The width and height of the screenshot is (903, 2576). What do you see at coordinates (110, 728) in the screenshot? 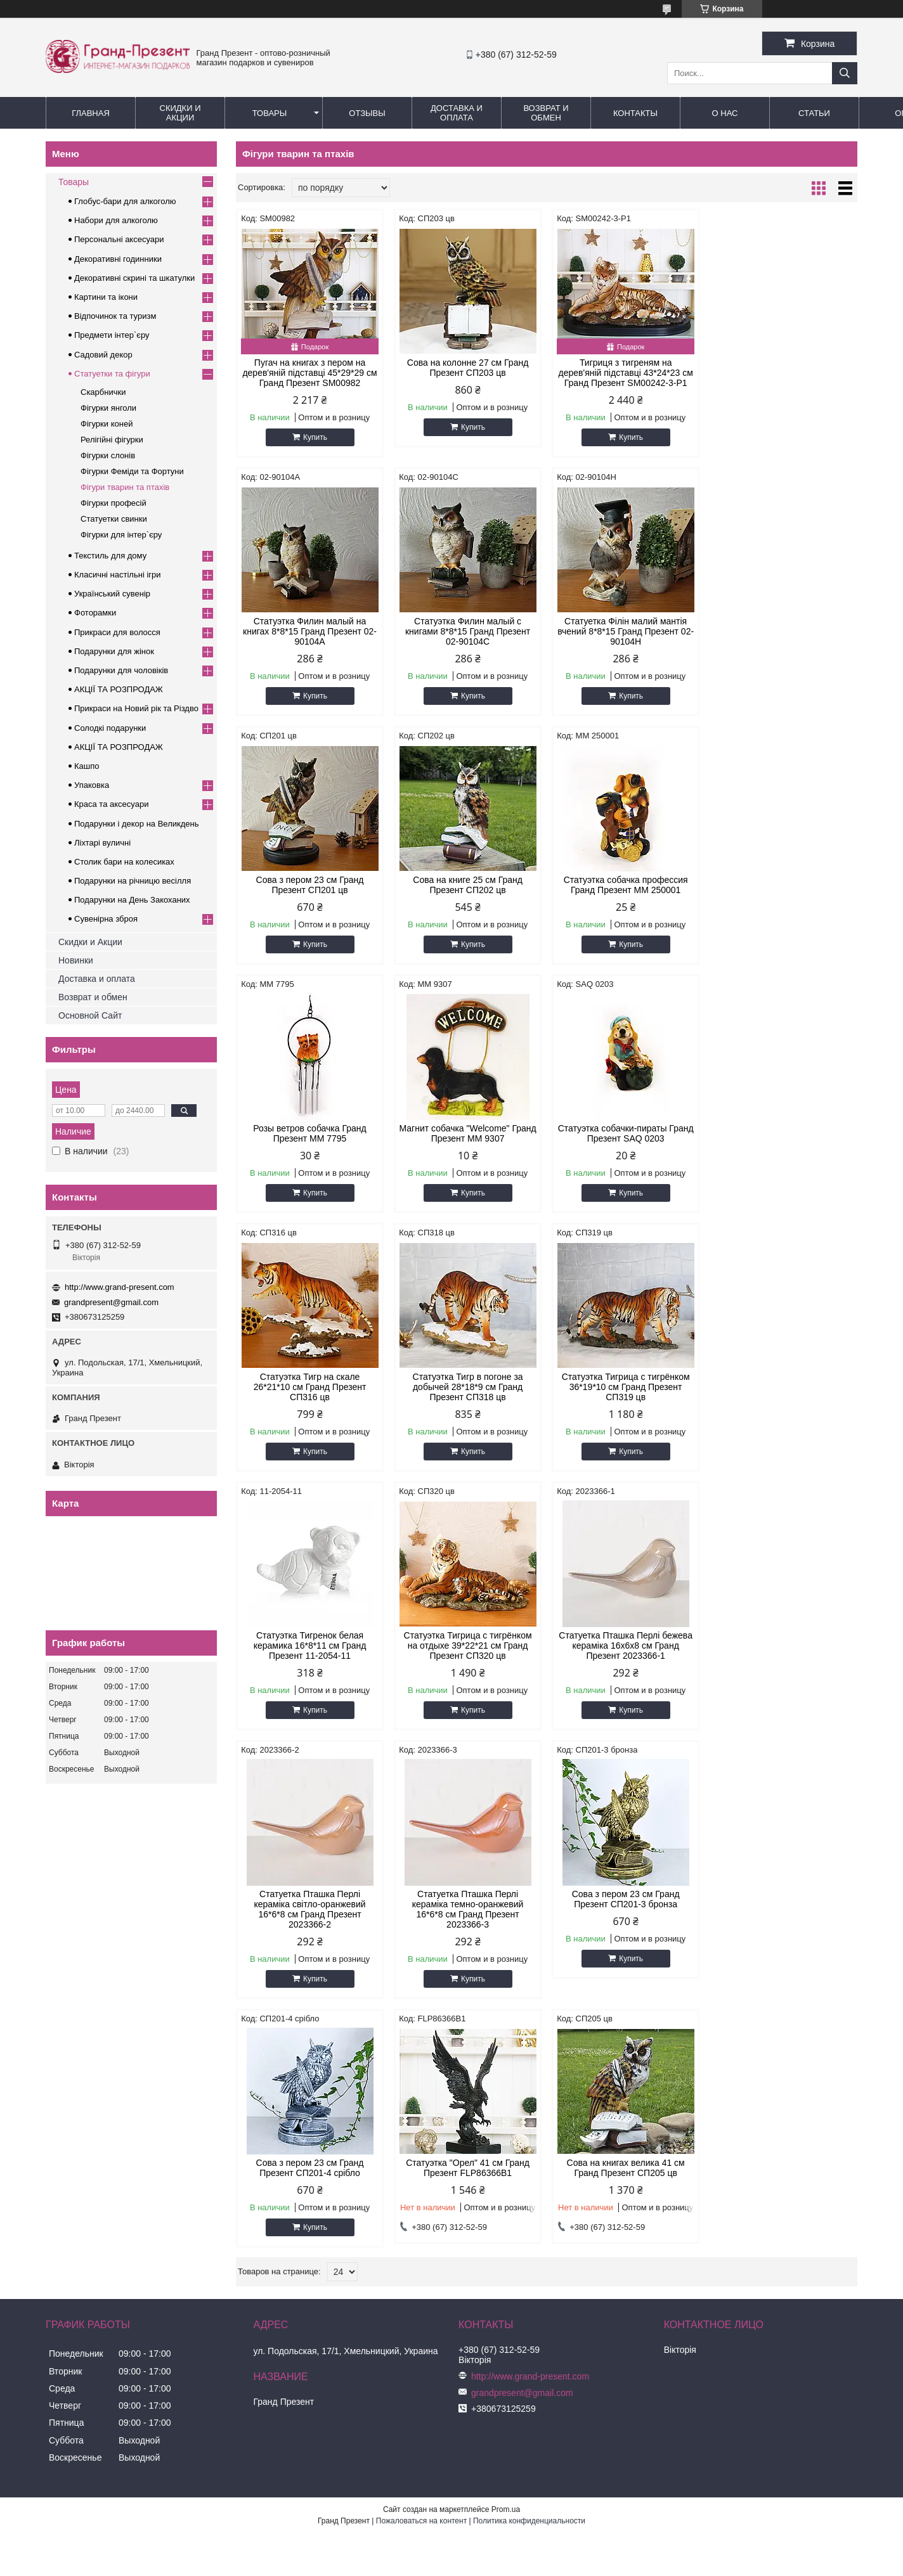
I see `Солодкі подарунки` at bounding box center [110, 728].